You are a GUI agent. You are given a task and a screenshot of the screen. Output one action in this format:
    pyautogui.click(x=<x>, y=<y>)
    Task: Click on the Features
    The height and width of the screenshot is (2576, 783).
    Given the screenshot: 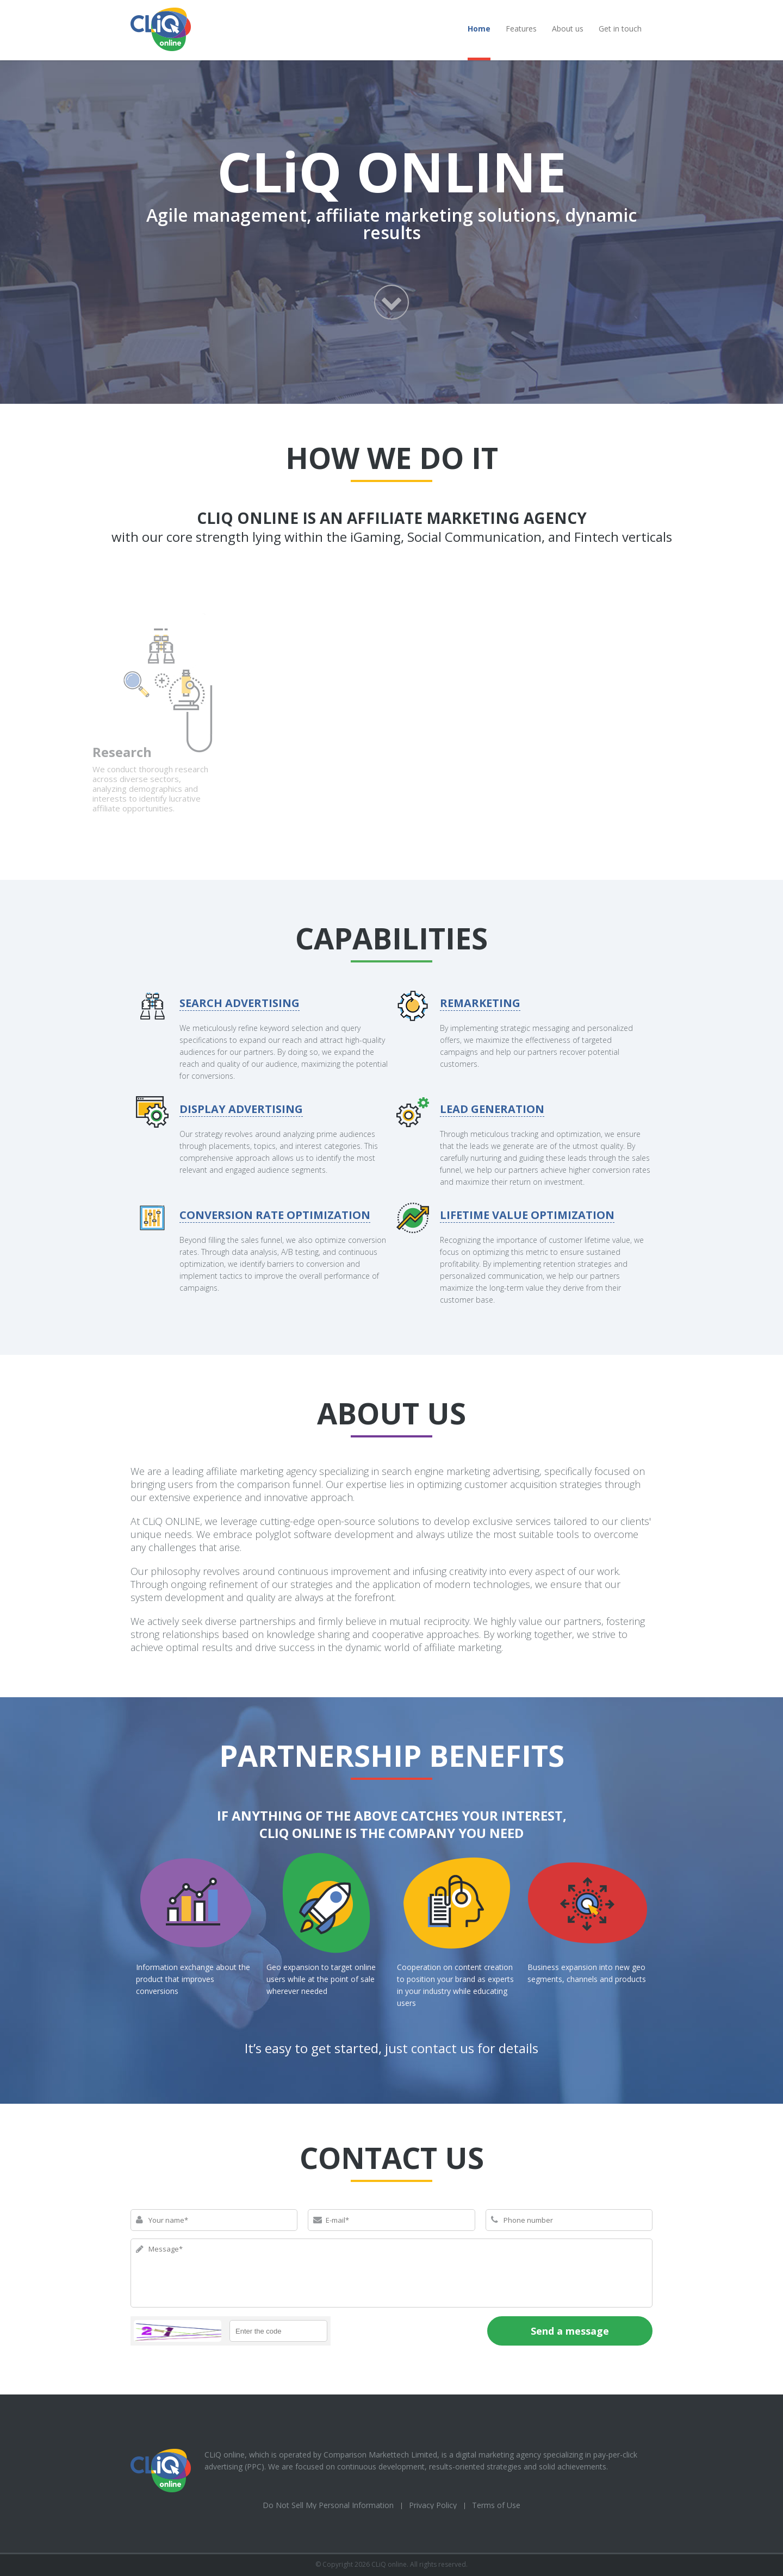 What is the action you would take?
    pyautogui.click(x=521, y=28)
    